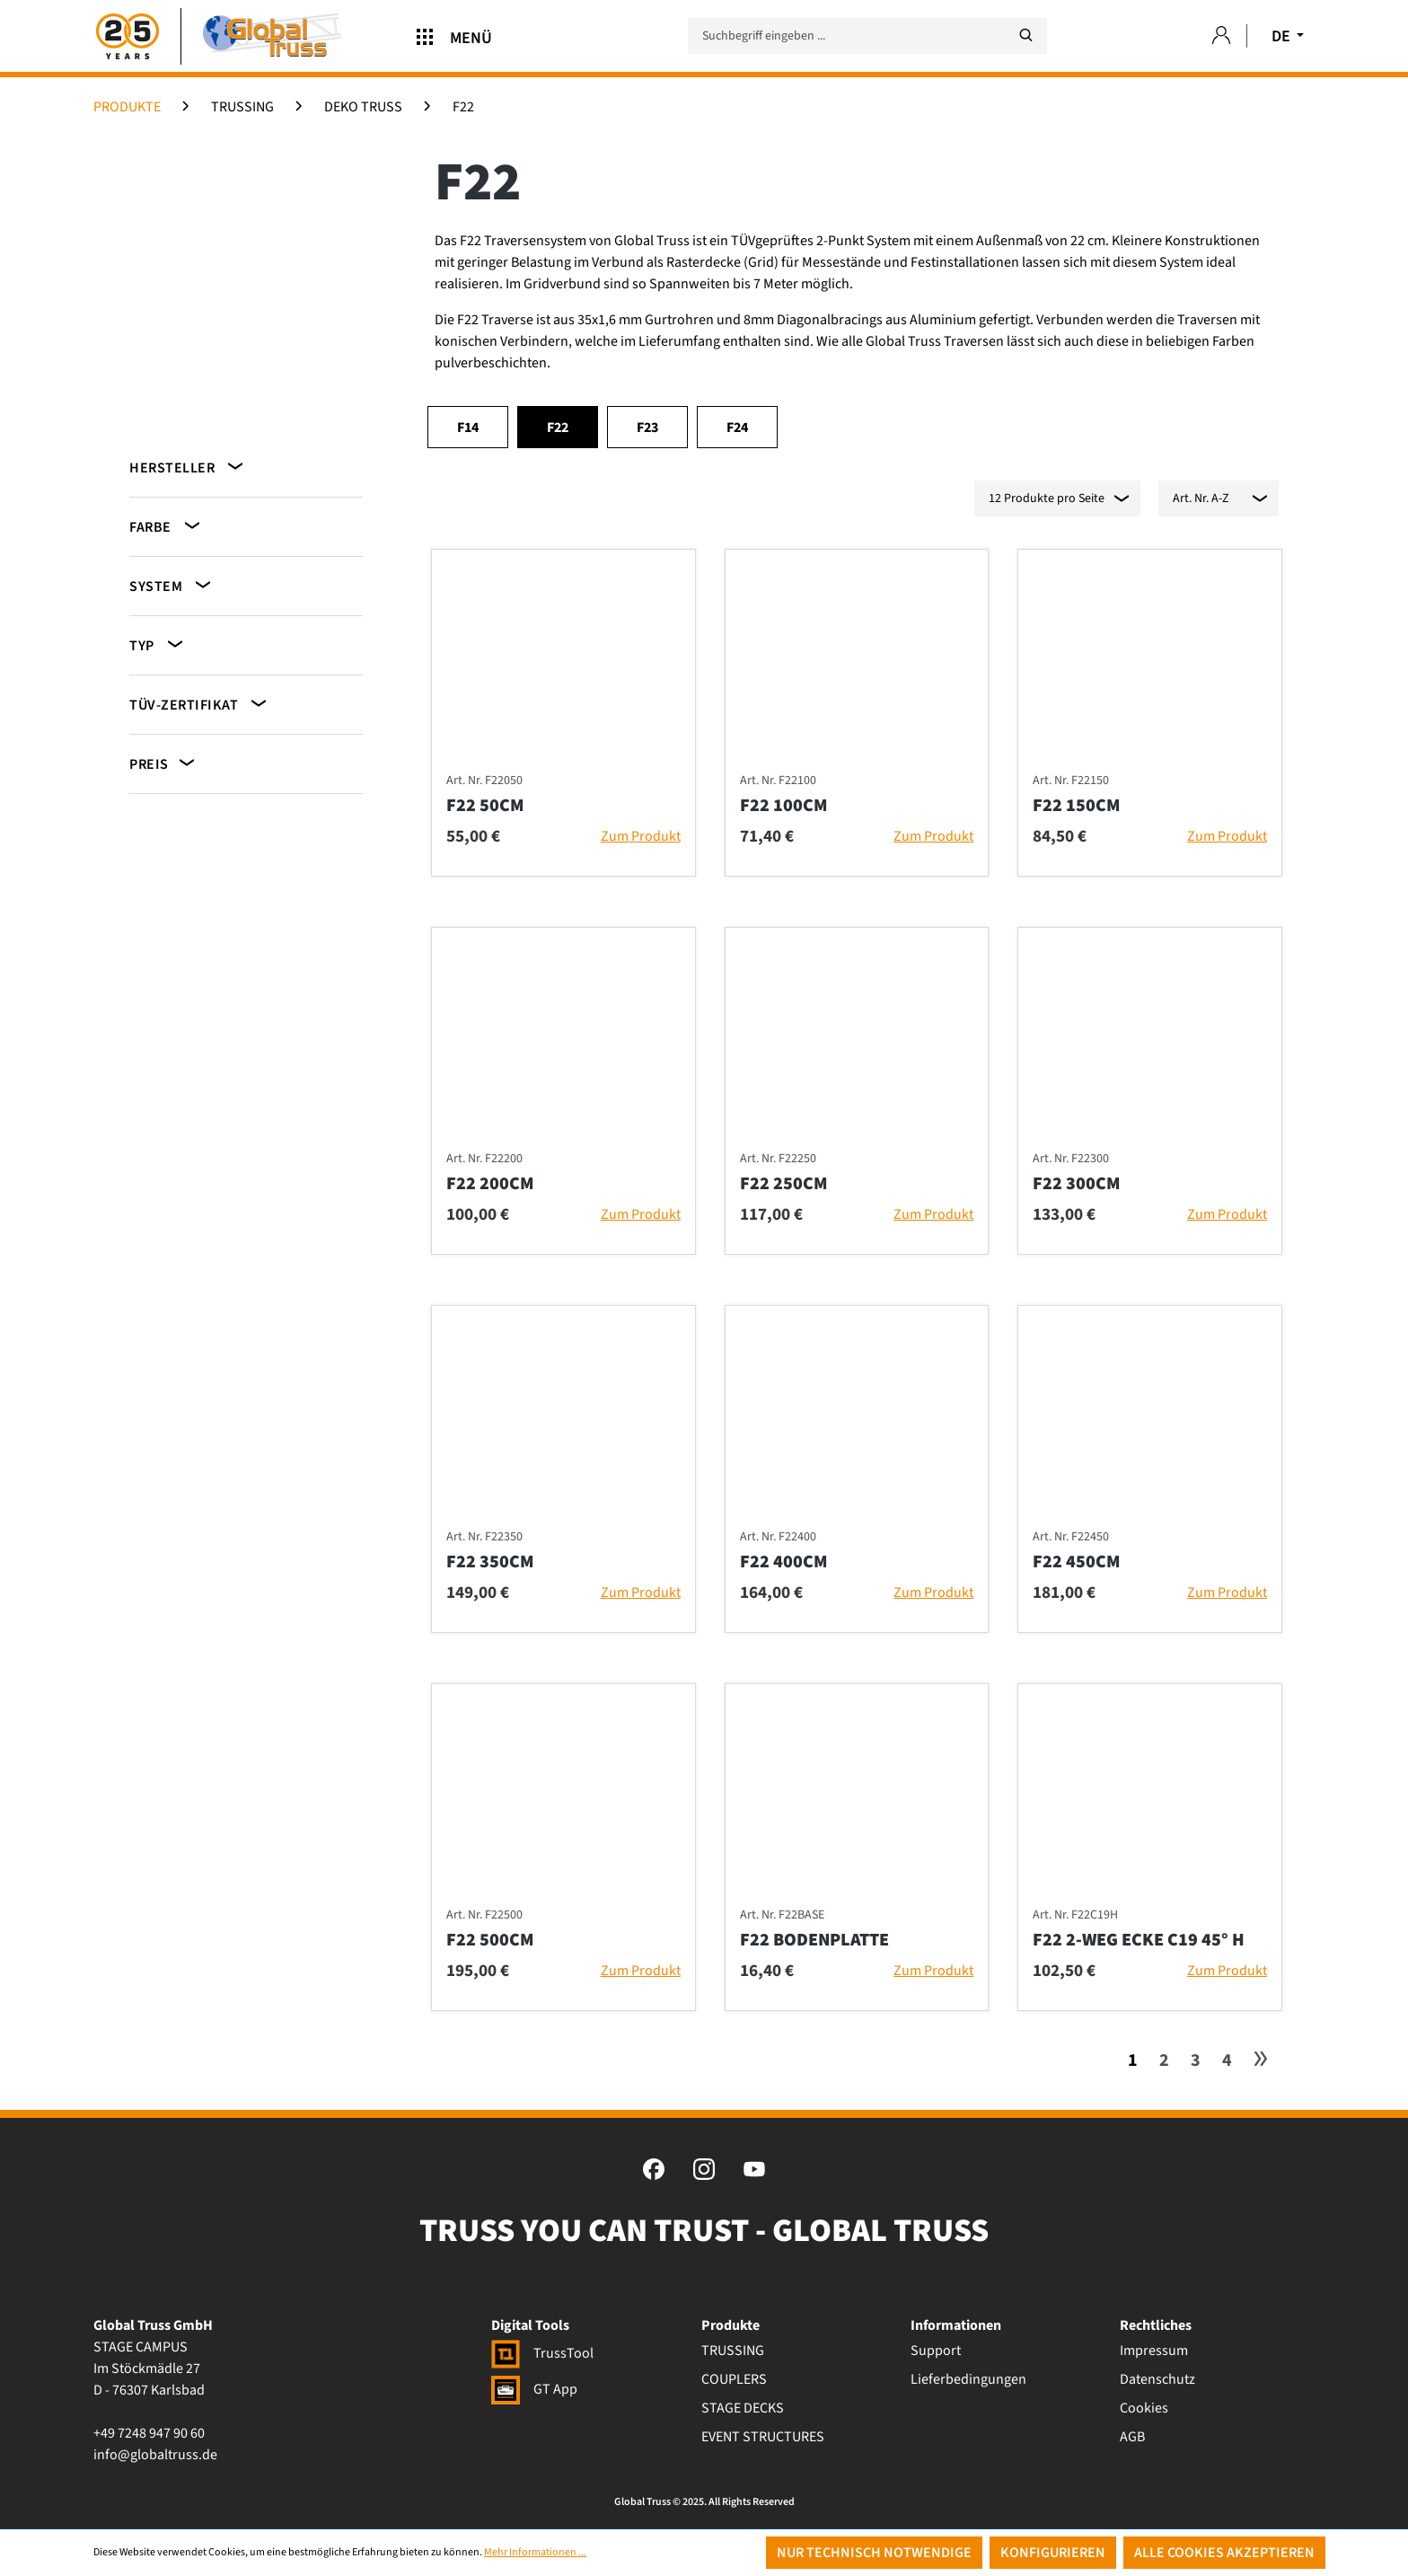 This screenshot has height=2576, width=1408. I want to click on Typ [Filtern nach Typ], so click(157, 644).